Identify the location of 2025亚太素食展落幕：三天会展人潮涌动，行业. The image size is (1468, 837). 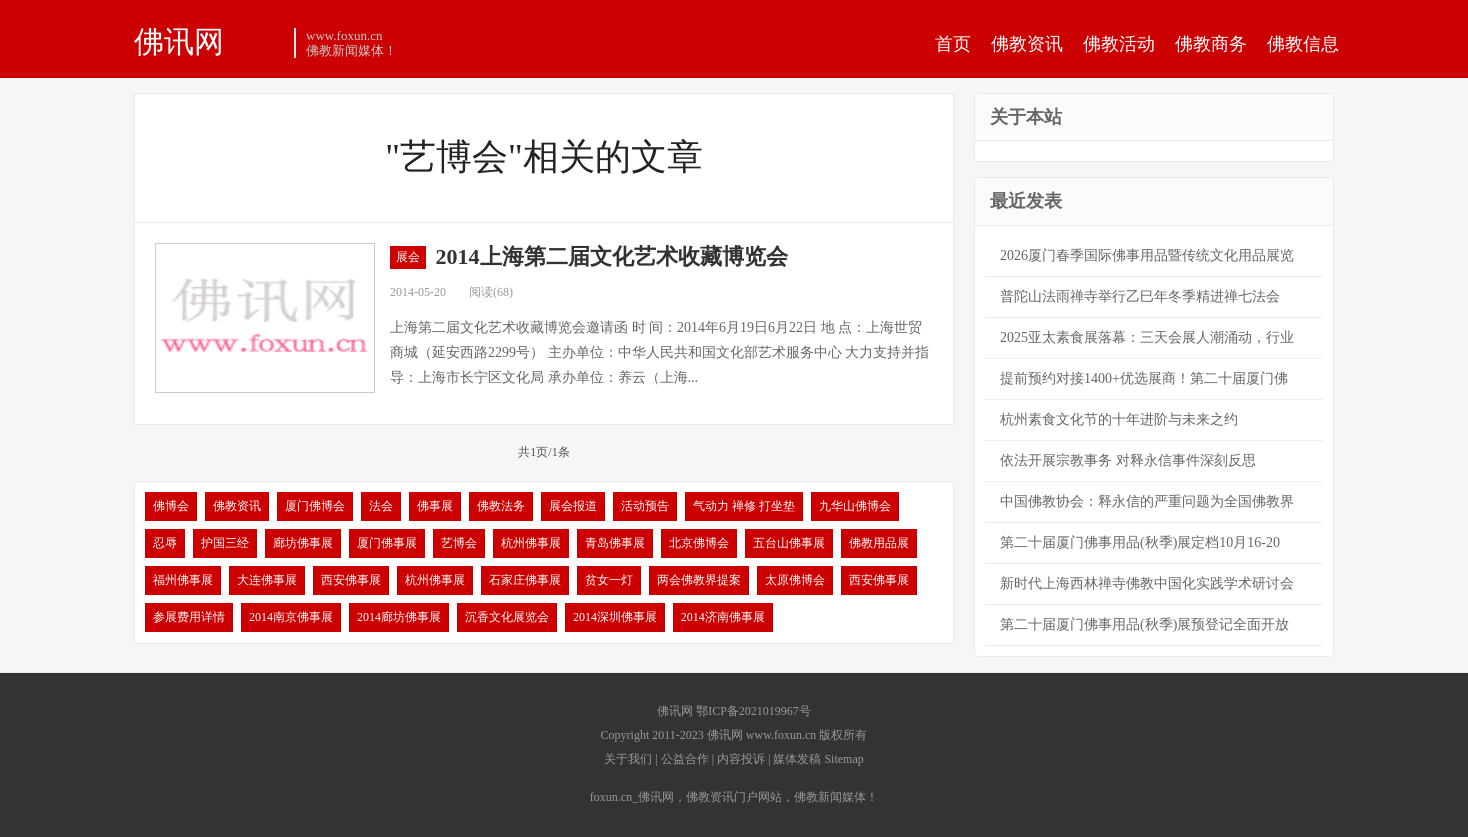
(1147, 337).